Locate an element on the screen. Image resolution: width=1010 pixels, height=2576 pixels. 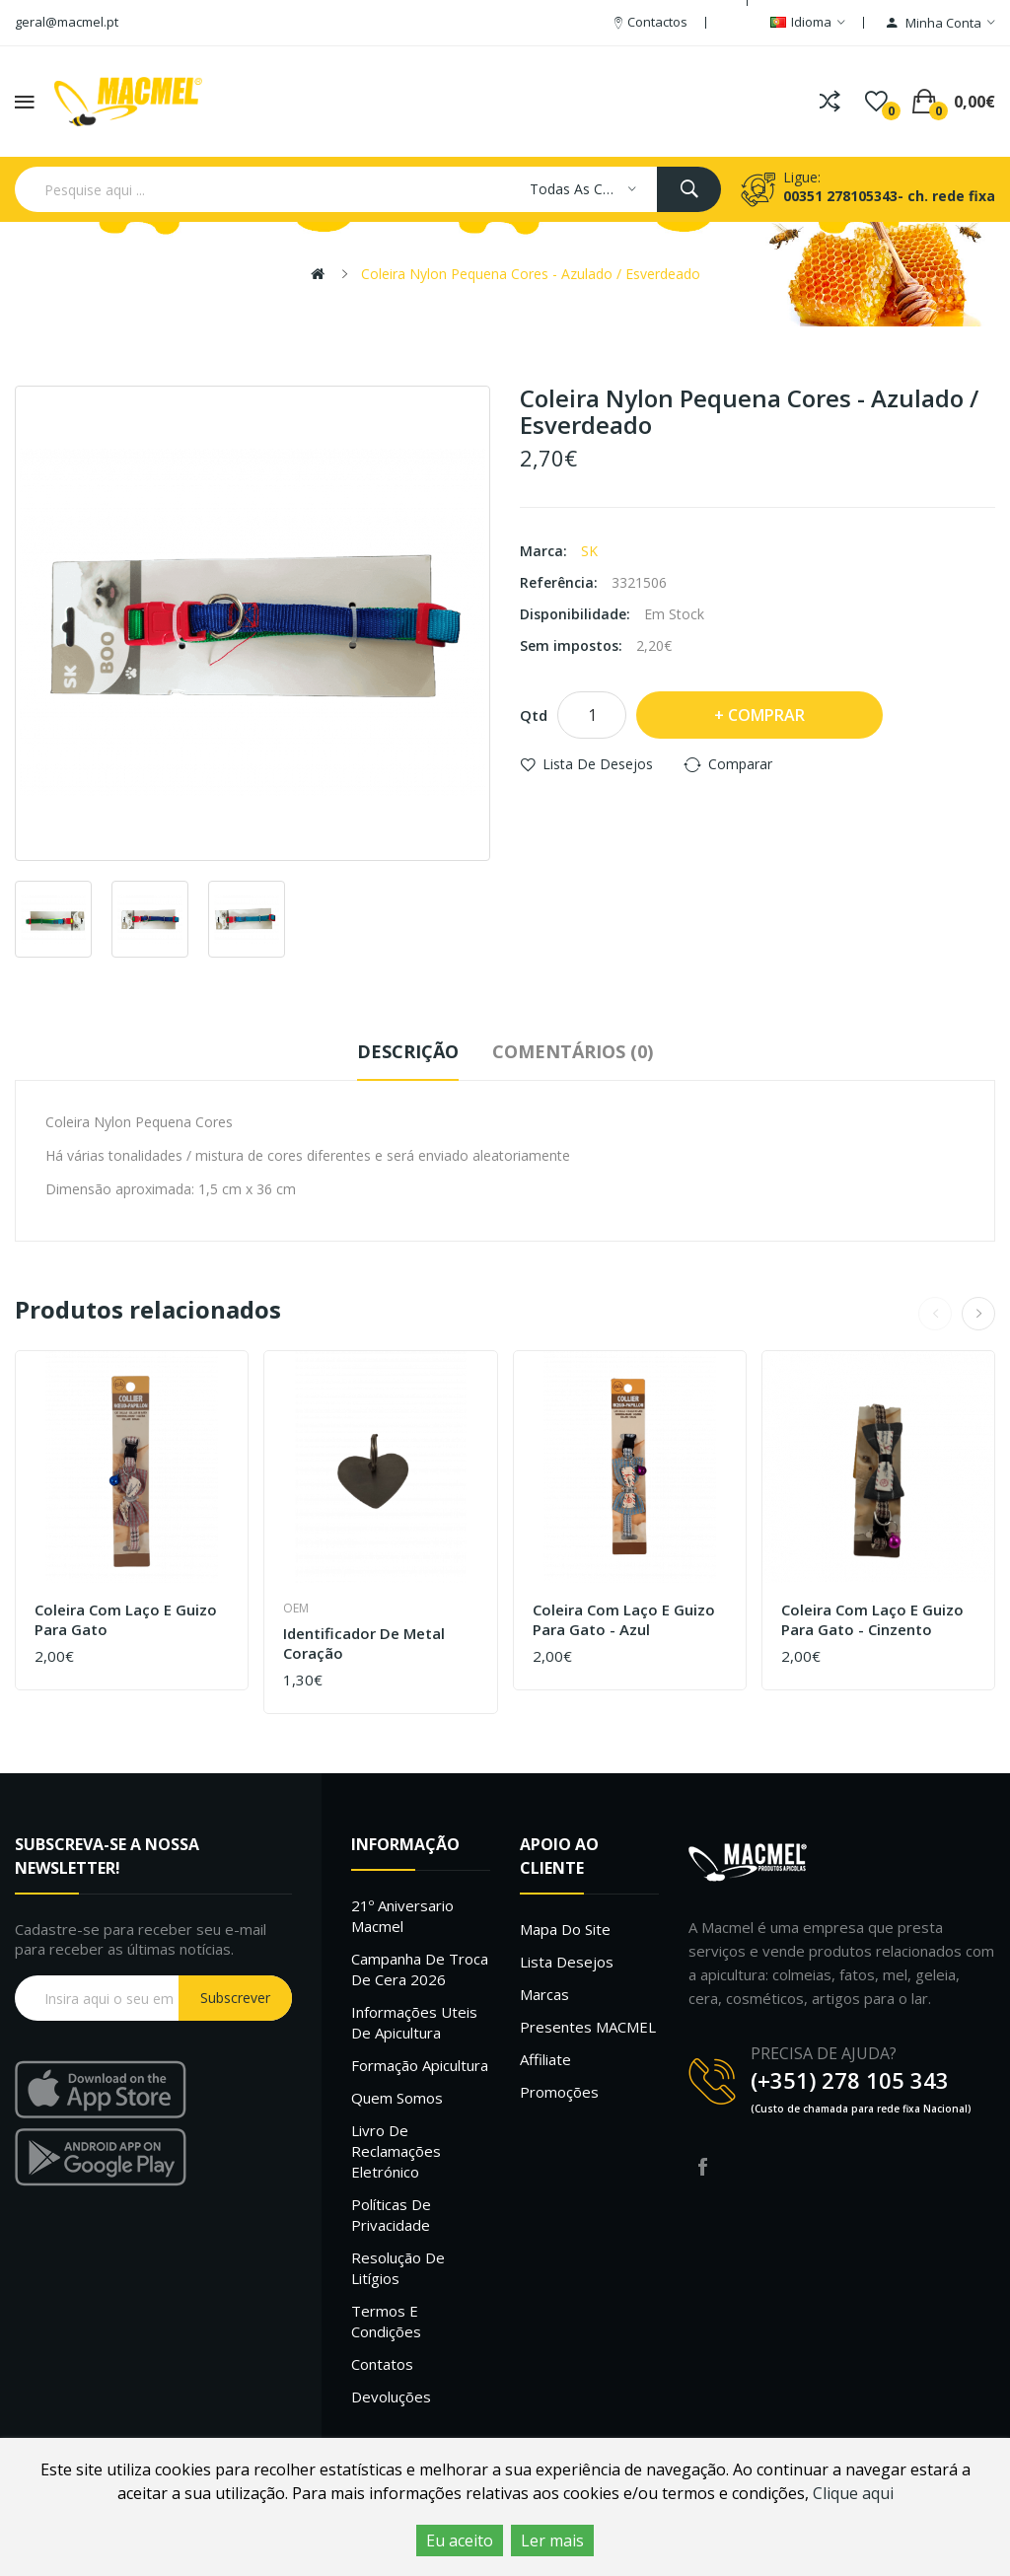
Resolução de litígios is located at coordinates (398, 2268).